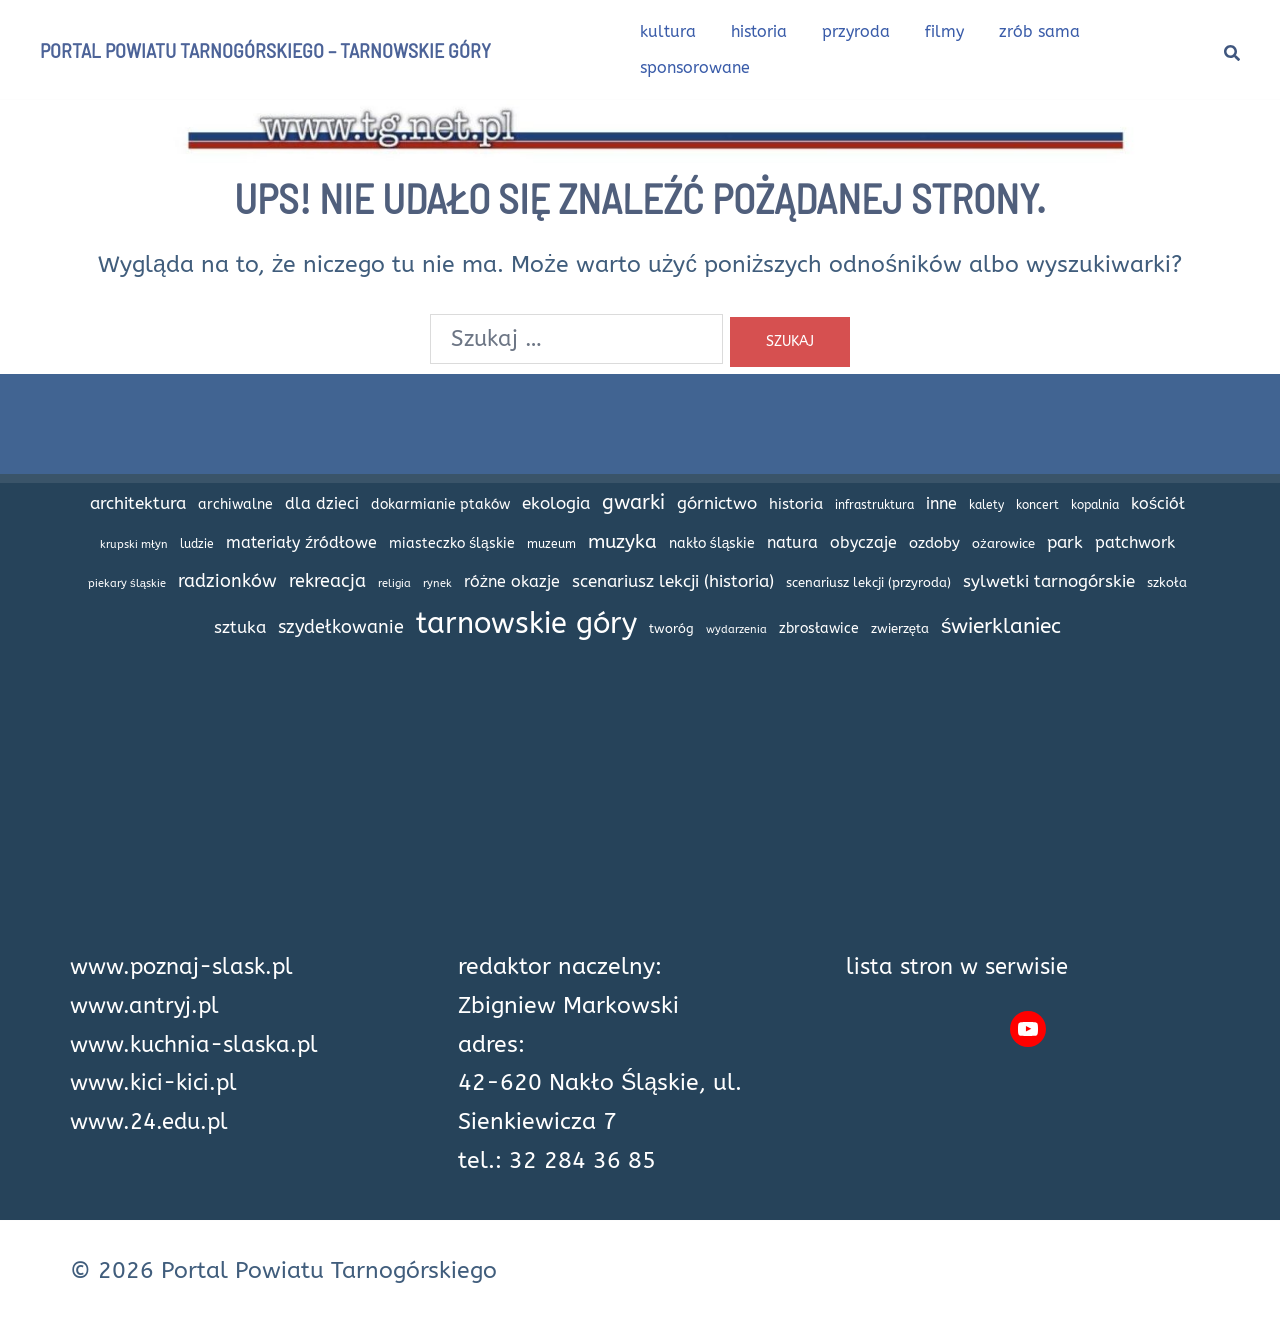 This screenshot has width=1280, height=1320. What do you see at coordinates (622, 541) in the screenshot?
I see `muzyka [muzyka (47 elementów)]` at bounding box center [622, 541].